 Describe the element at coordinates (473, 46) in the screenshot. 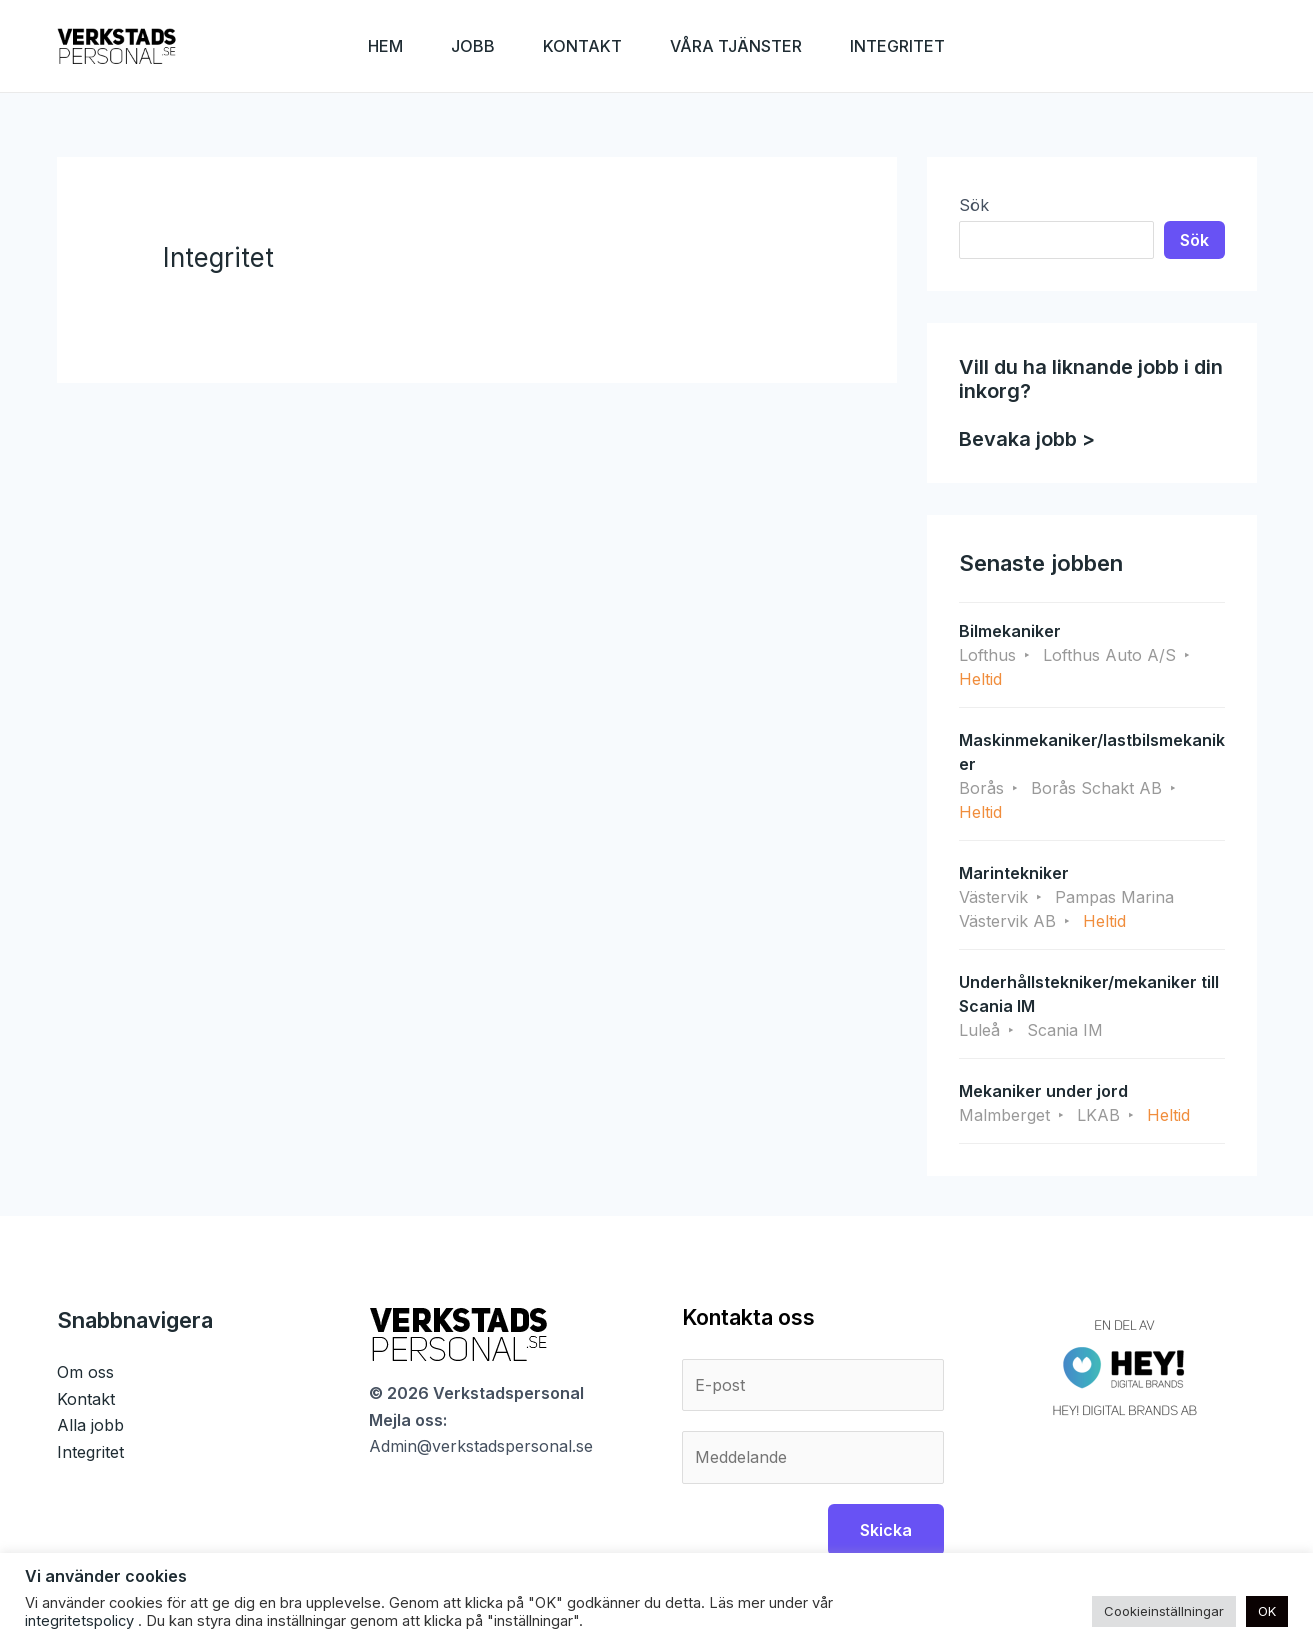

I see `JOBB` at that location.